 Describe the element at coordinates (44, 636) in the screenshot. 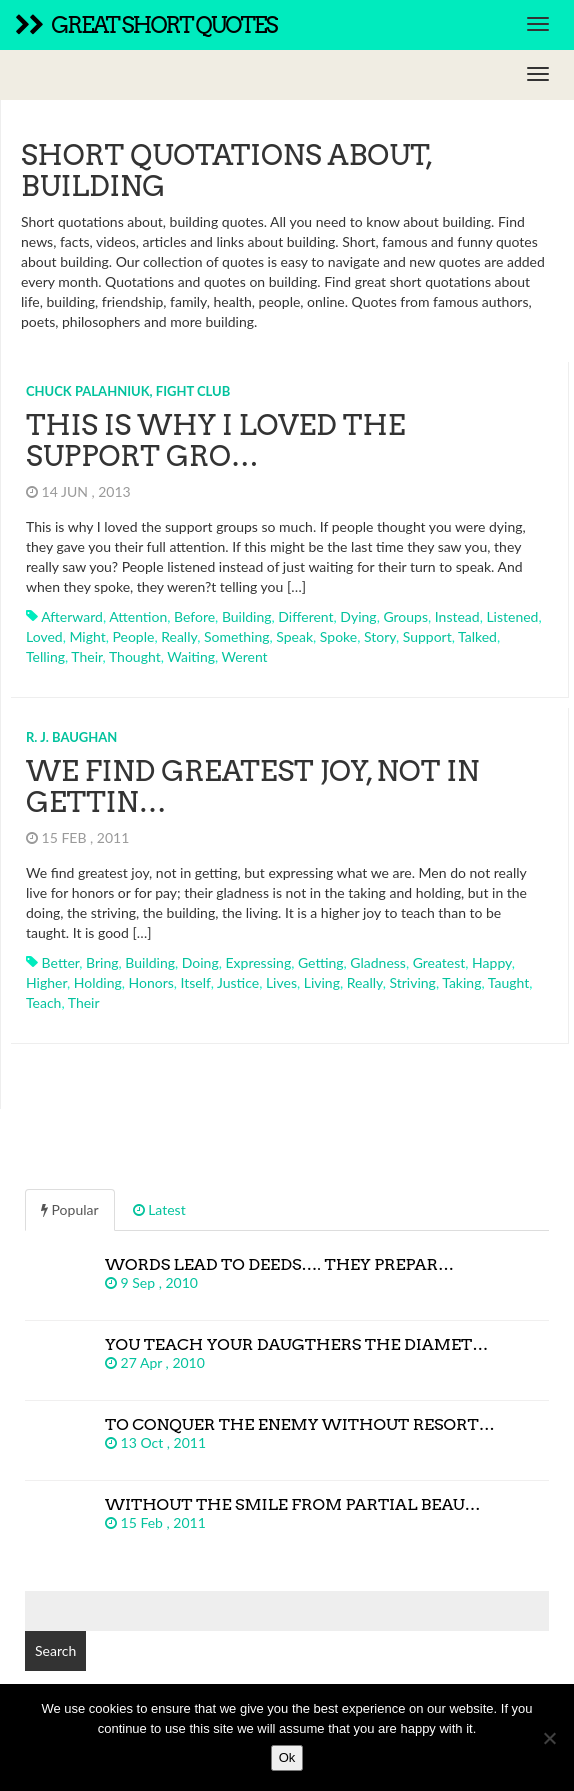

I see `loved` at that location.